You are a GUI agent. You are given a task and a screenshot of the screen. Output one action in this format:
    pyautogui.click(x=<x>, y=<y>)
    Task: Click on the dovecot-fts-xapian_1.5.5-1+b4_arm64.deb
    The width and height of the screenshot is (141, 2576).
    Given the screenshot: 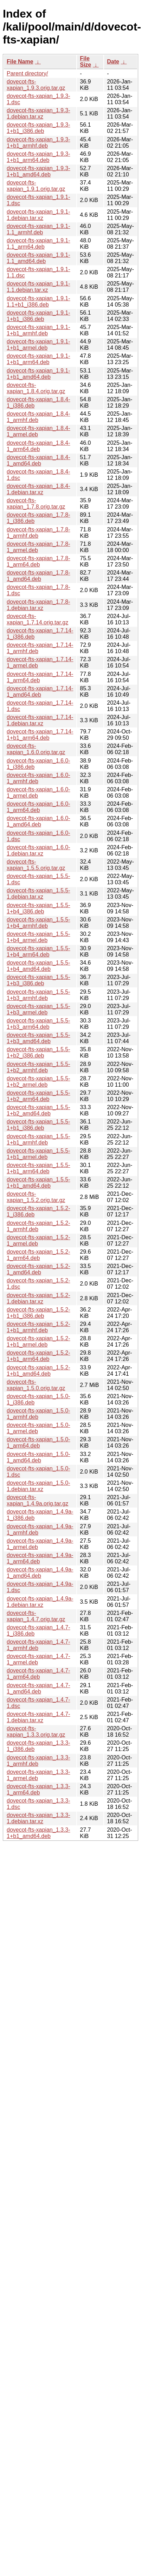 What is the action you would take?
    pyautogui.click(x=38, y=951)
    